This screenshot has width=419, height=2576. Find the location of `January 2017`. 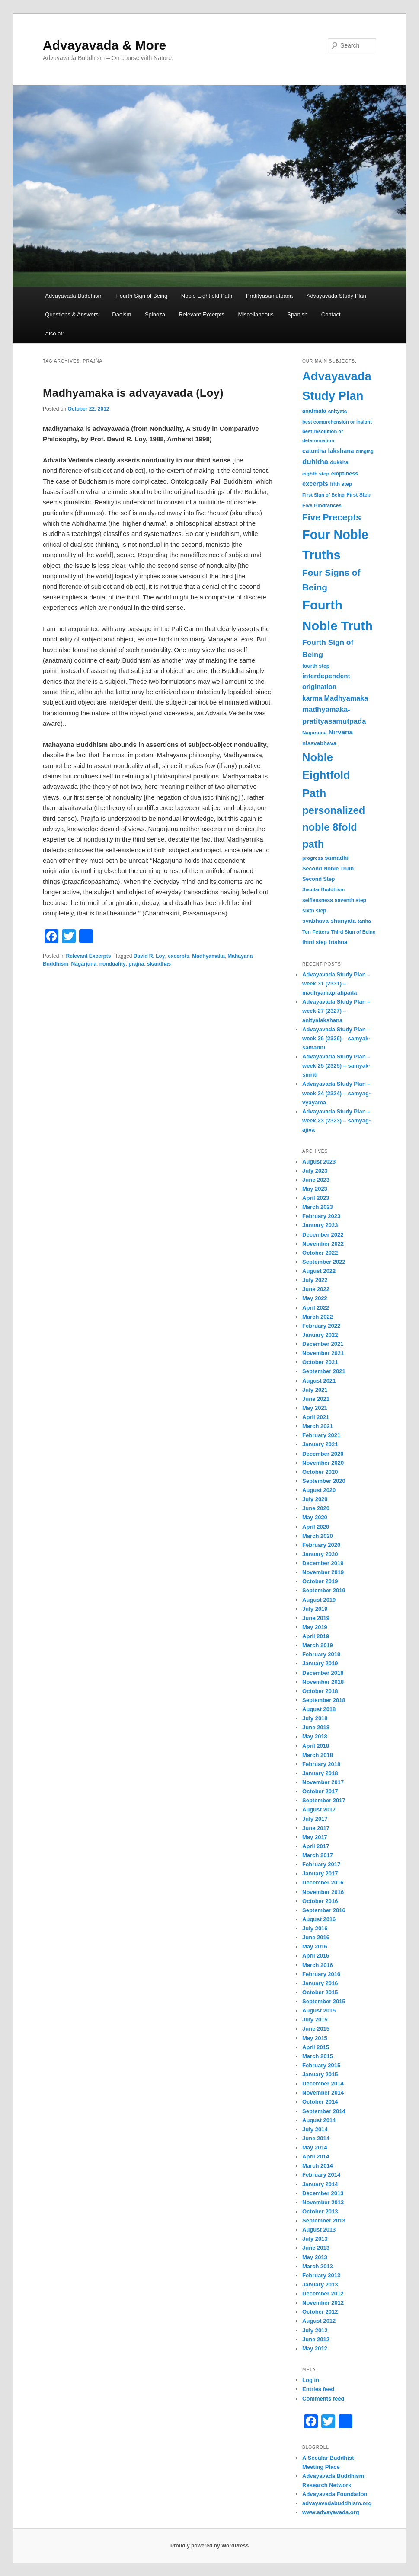

January 2017 is located at coordinates (320, 1873).